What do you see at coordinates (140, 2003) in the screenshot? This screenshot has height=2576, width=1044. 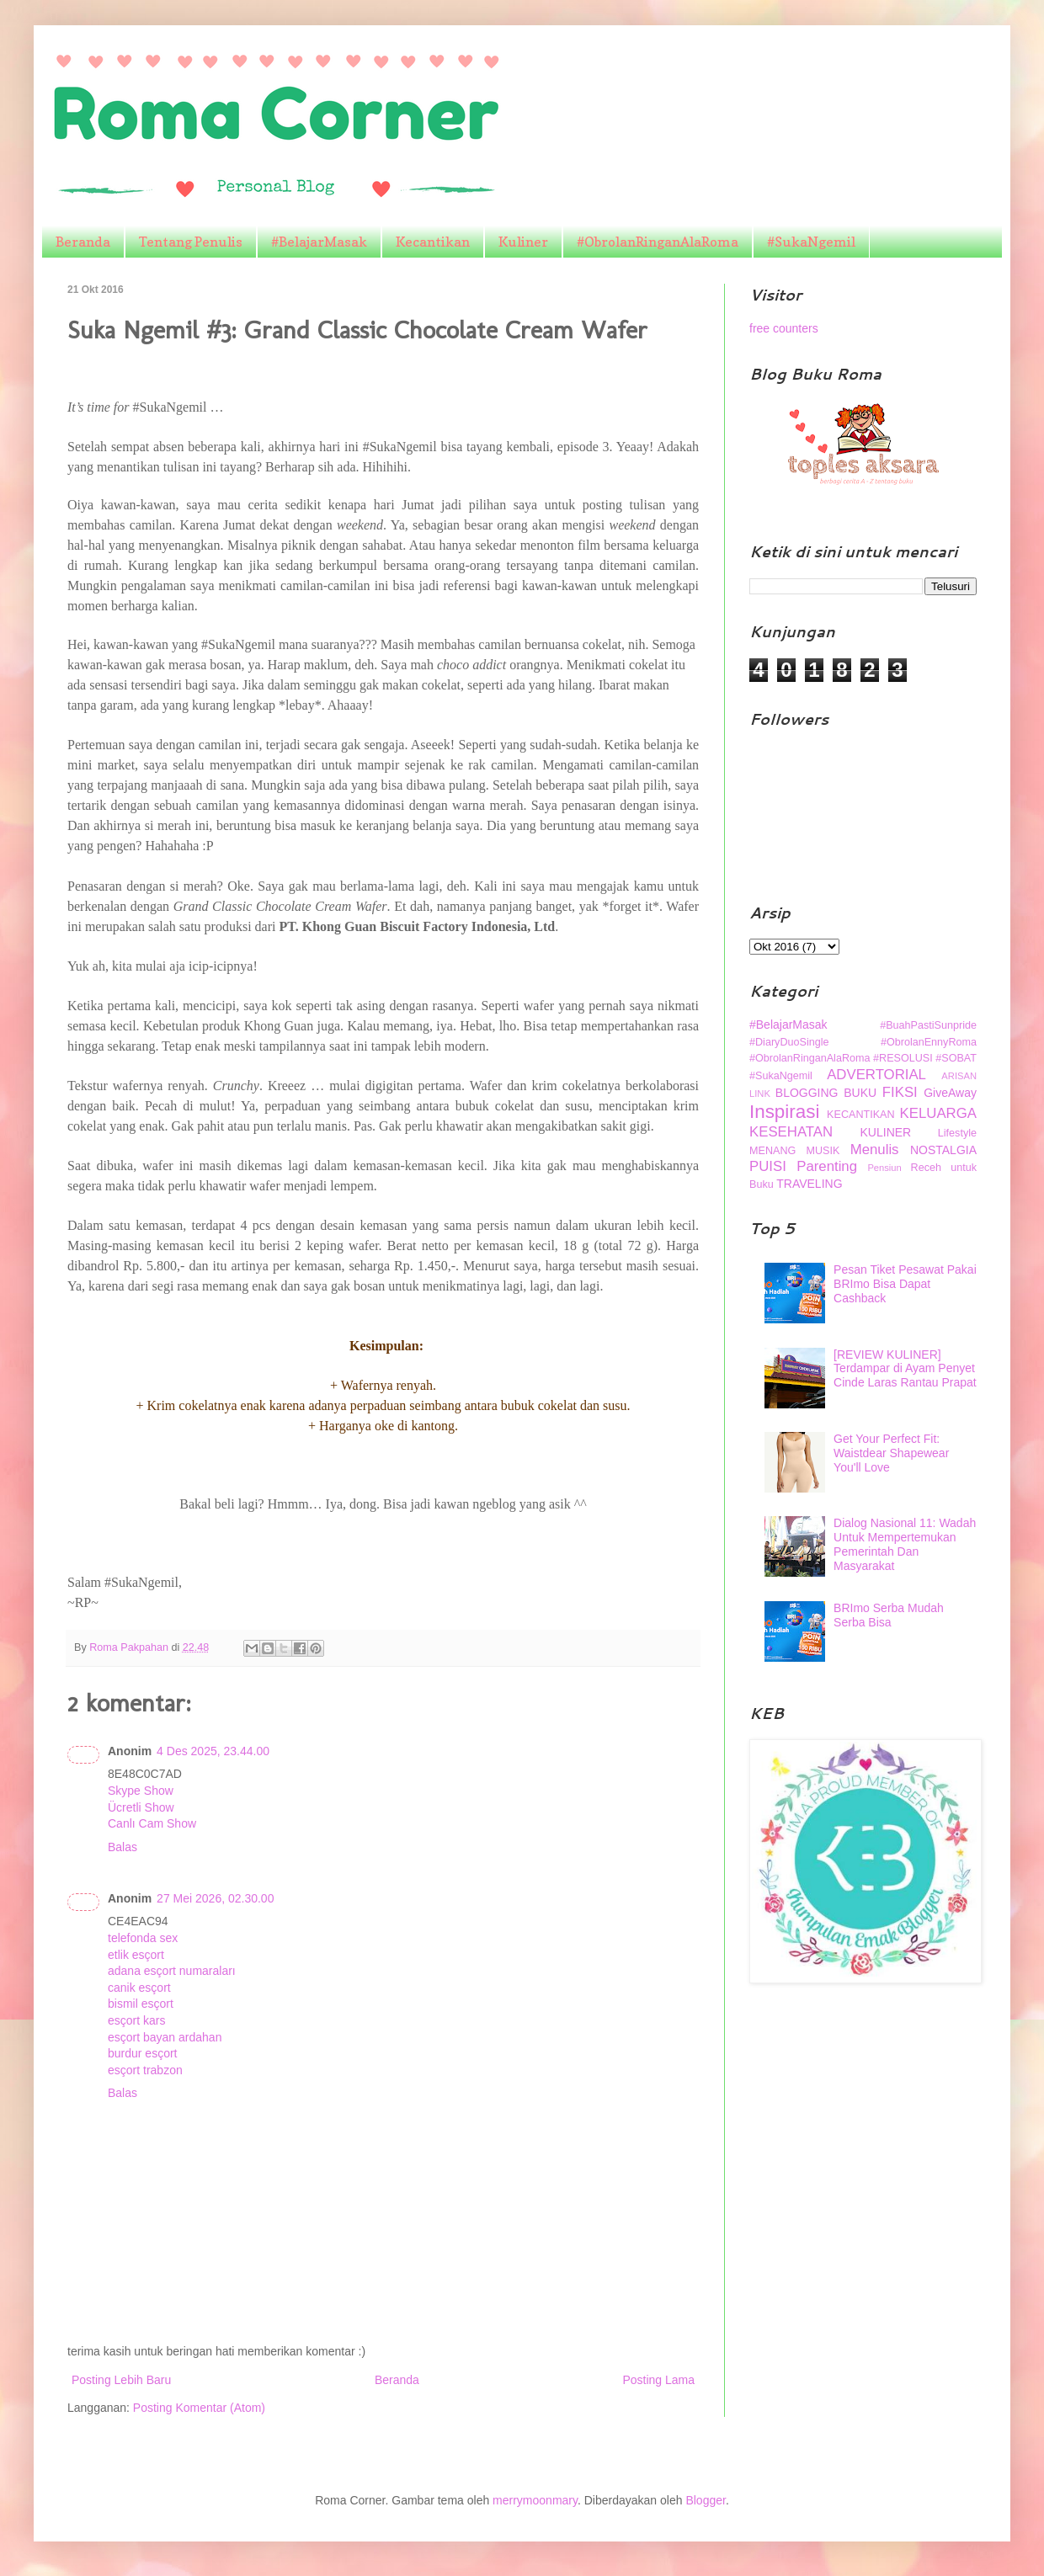 I see `bismil esçort` at bounding box center [140, 2003].